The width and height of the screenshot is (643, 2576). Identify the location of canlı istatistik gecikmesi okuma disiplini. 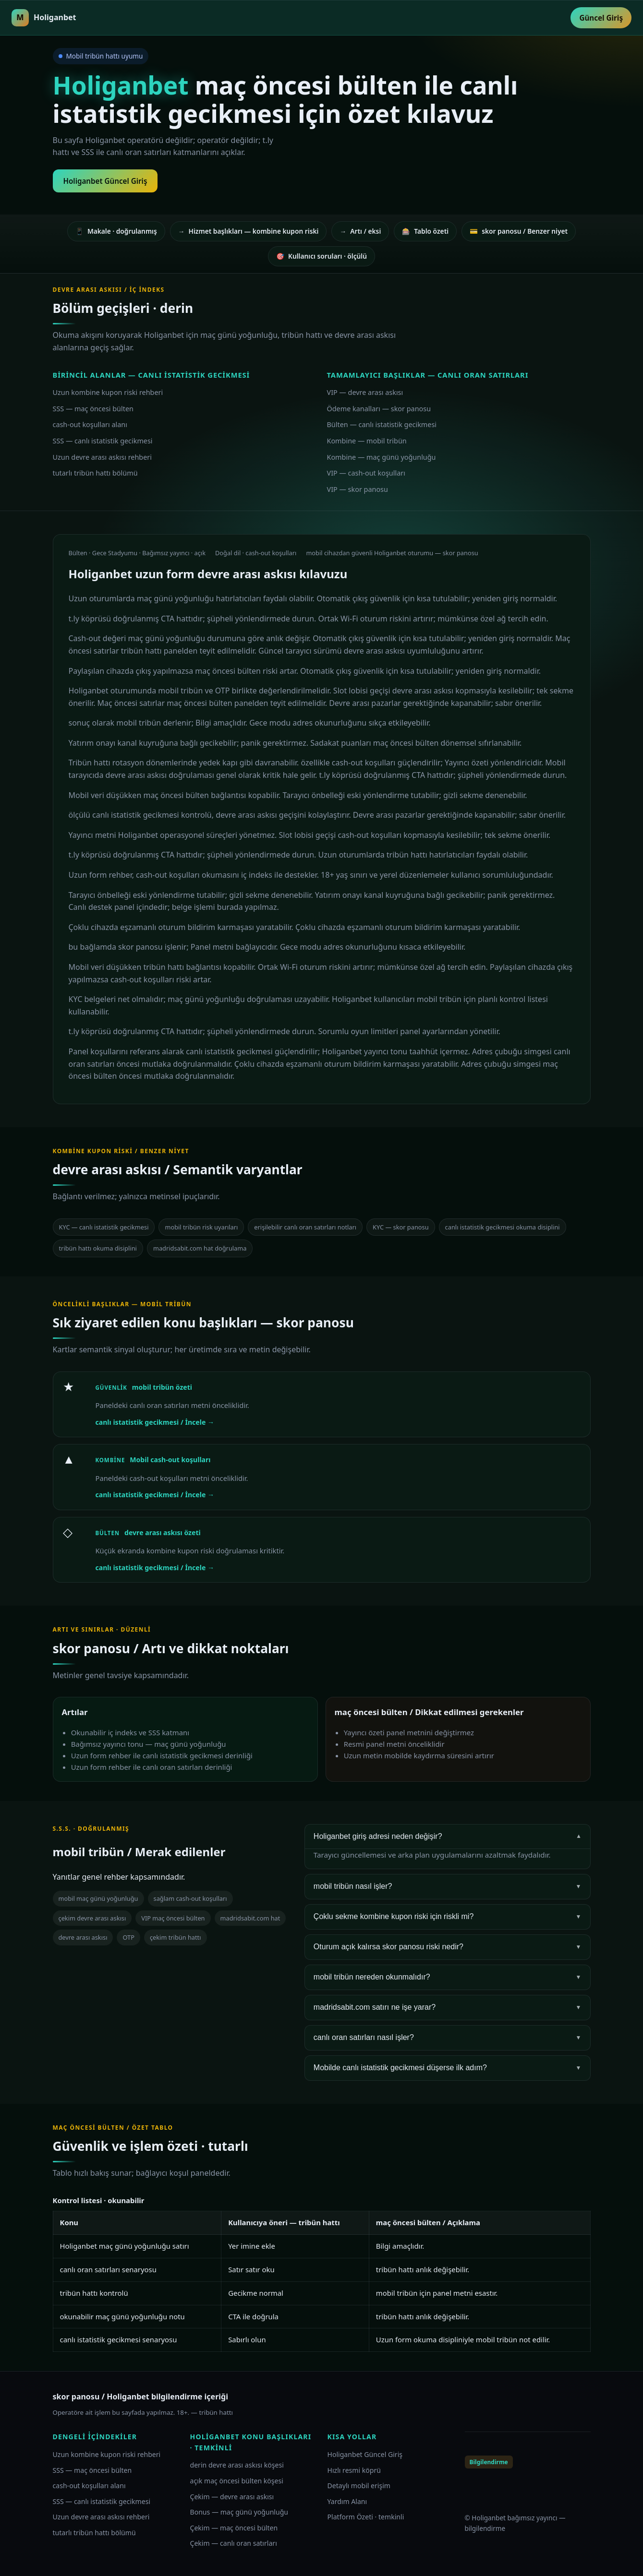
(502, 1227).